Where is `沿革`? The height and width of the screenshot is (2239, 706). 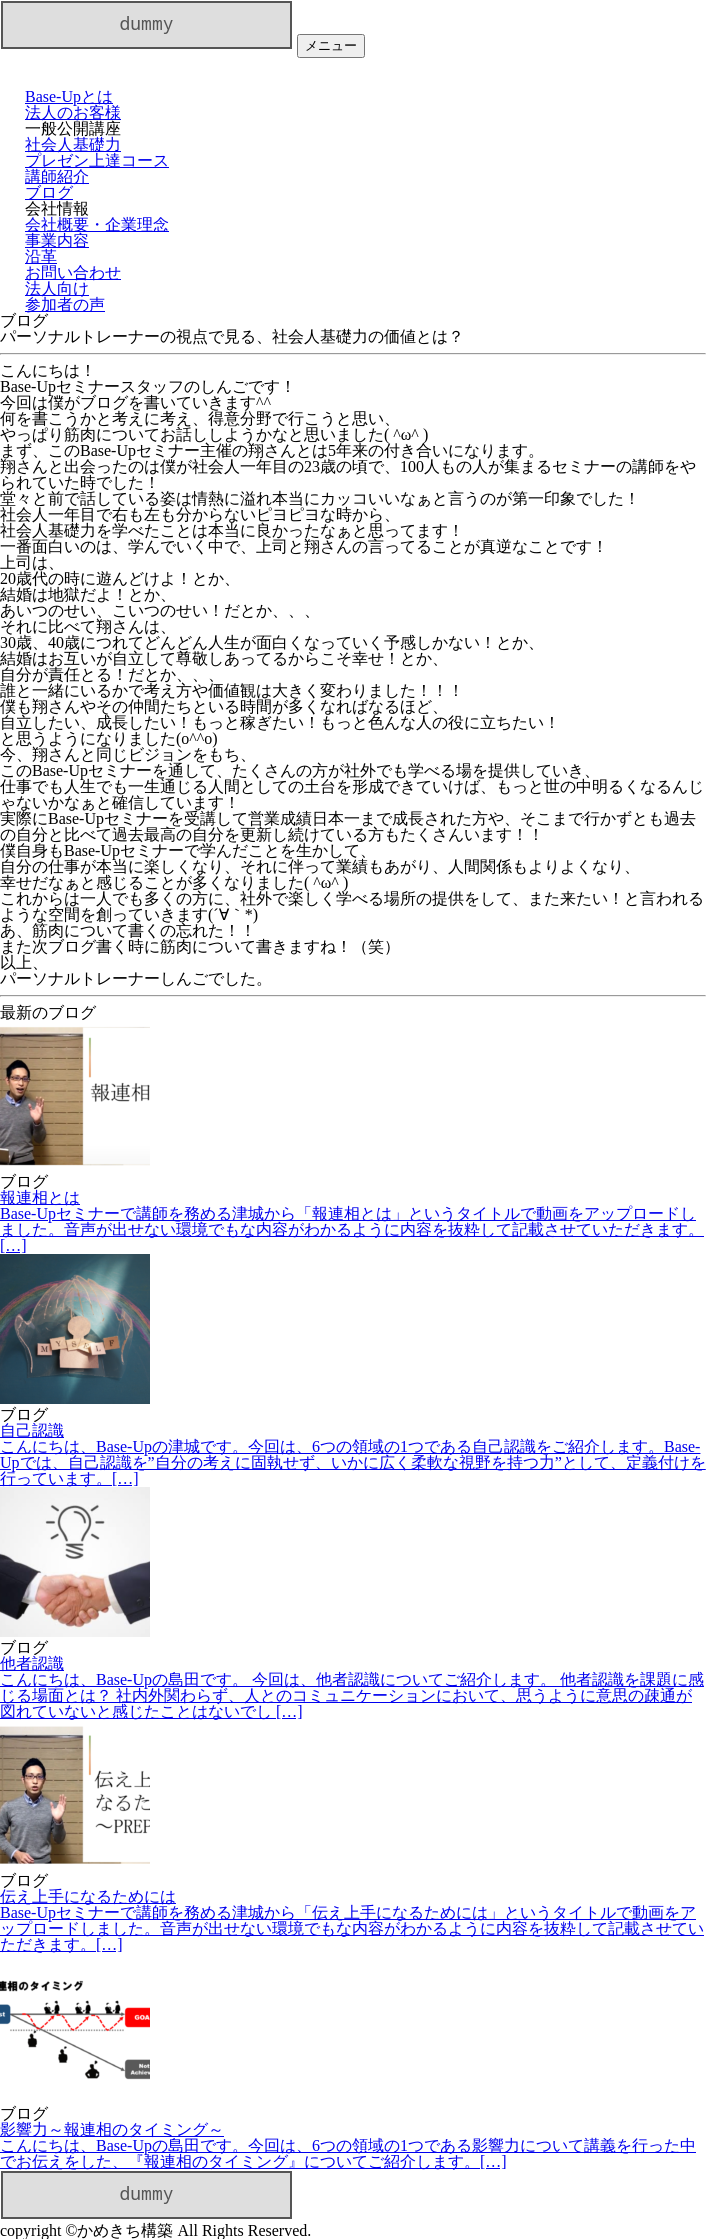
沿革 is located at coordinates (41, 256).